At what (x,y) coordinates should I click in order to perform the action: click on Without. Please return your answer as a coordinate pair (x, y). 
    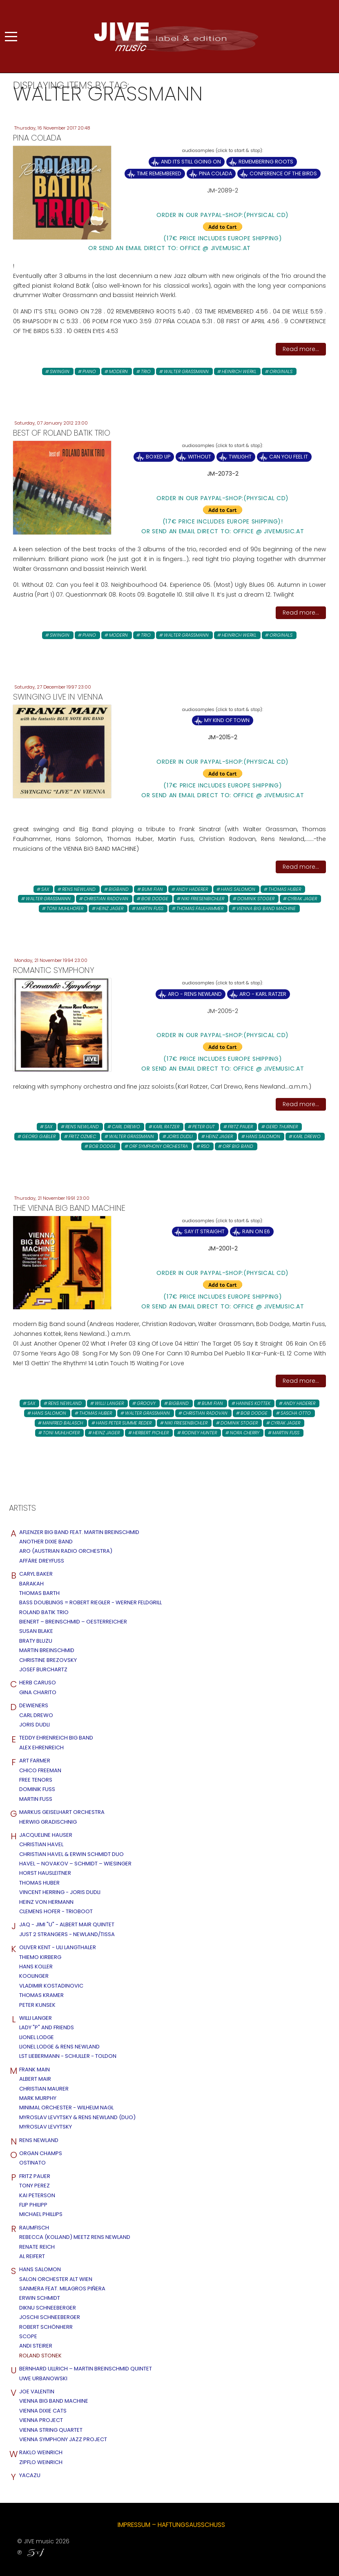
    Looking at the image, I should click on (199, 456).